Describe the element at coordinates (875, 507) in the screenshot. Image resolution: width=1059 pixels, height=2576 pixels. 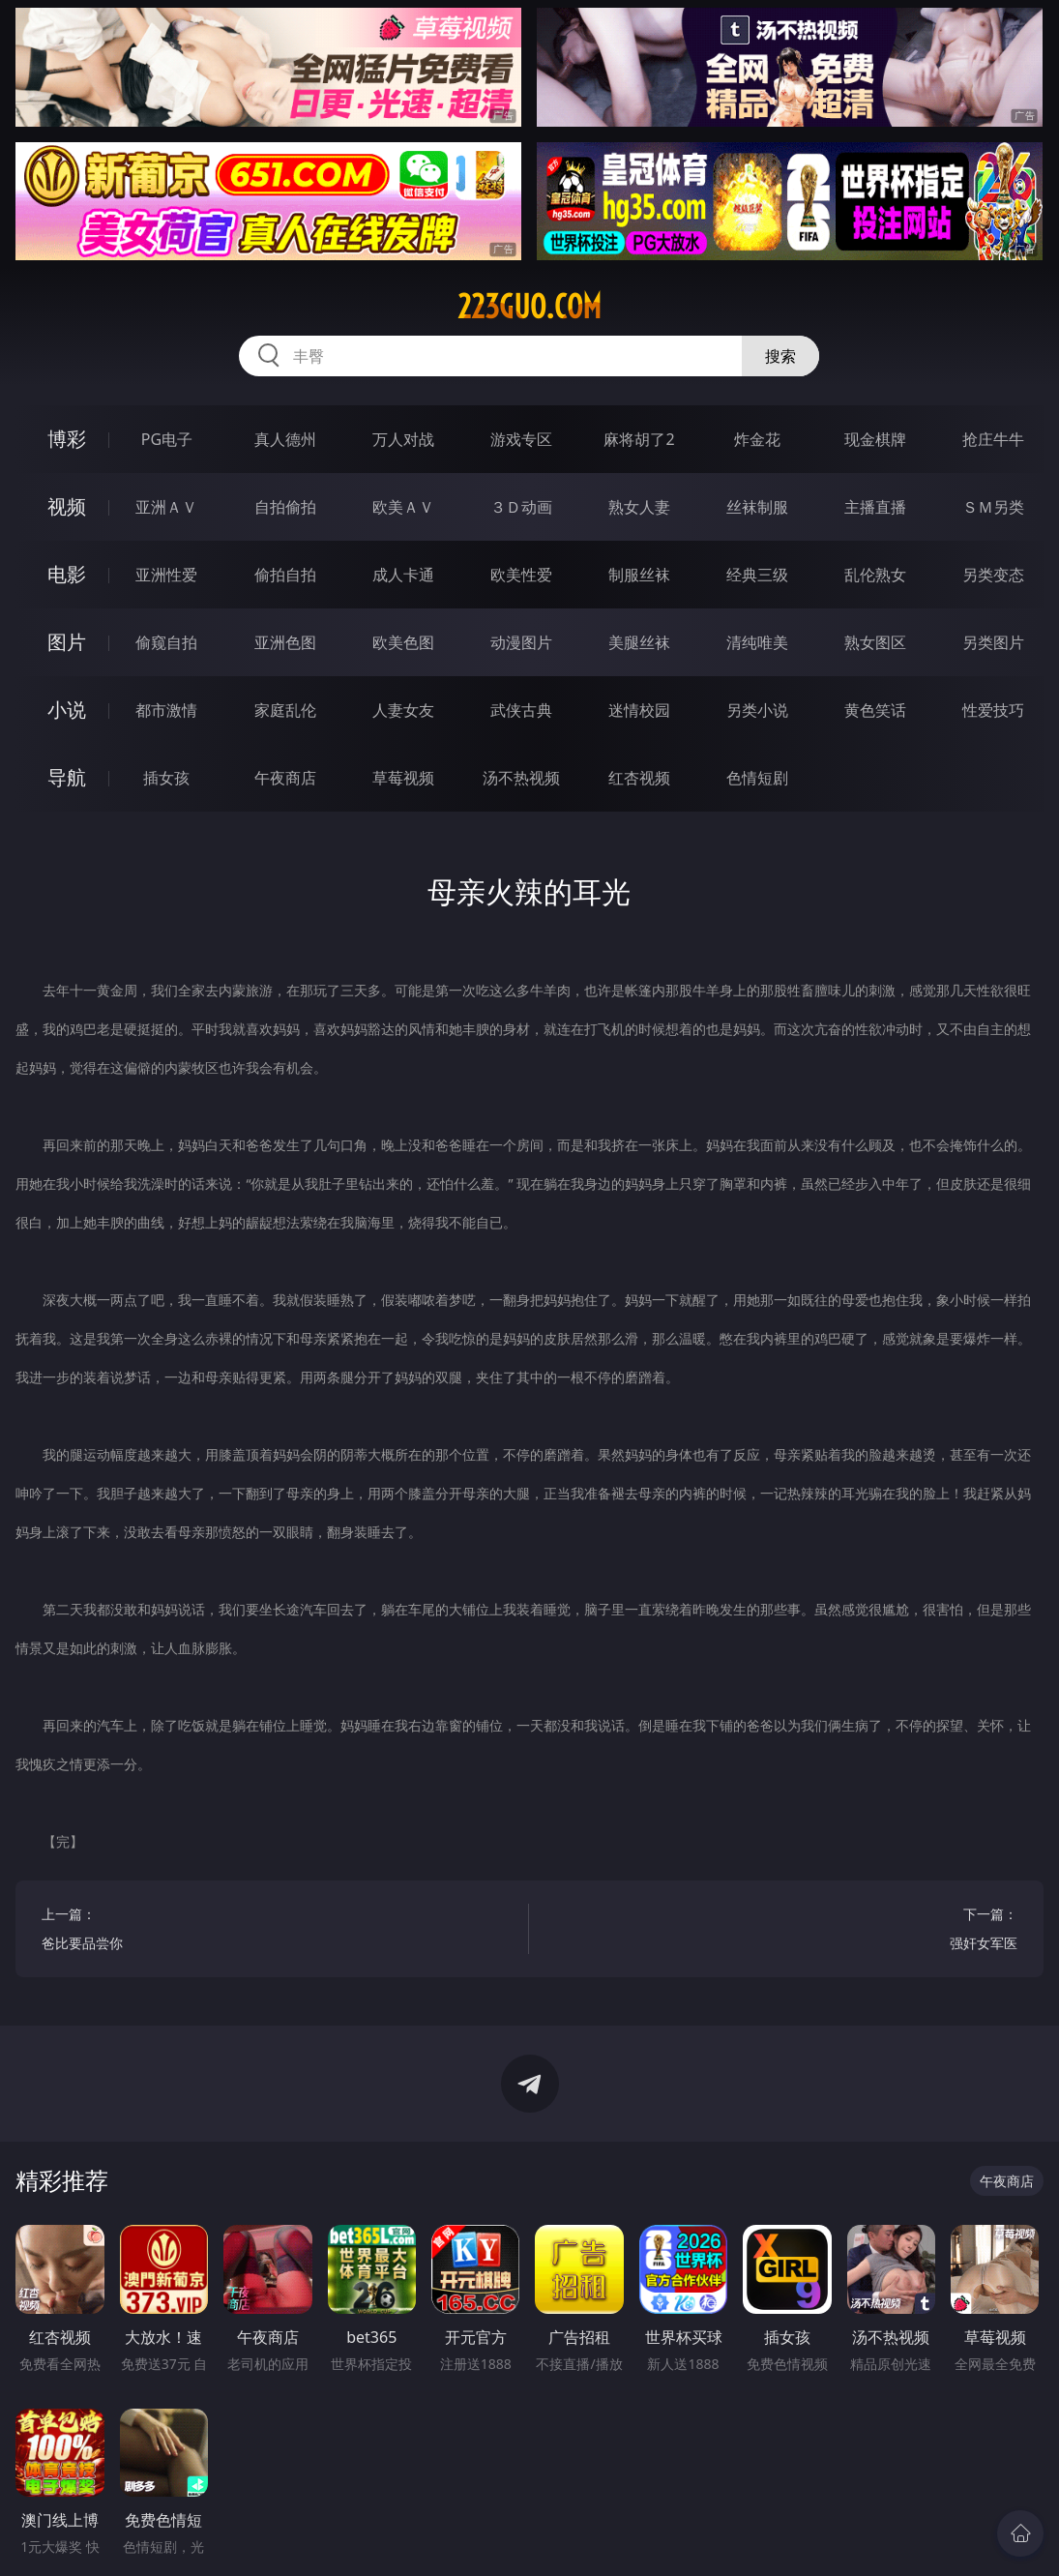
I see `主播直播` at that location.